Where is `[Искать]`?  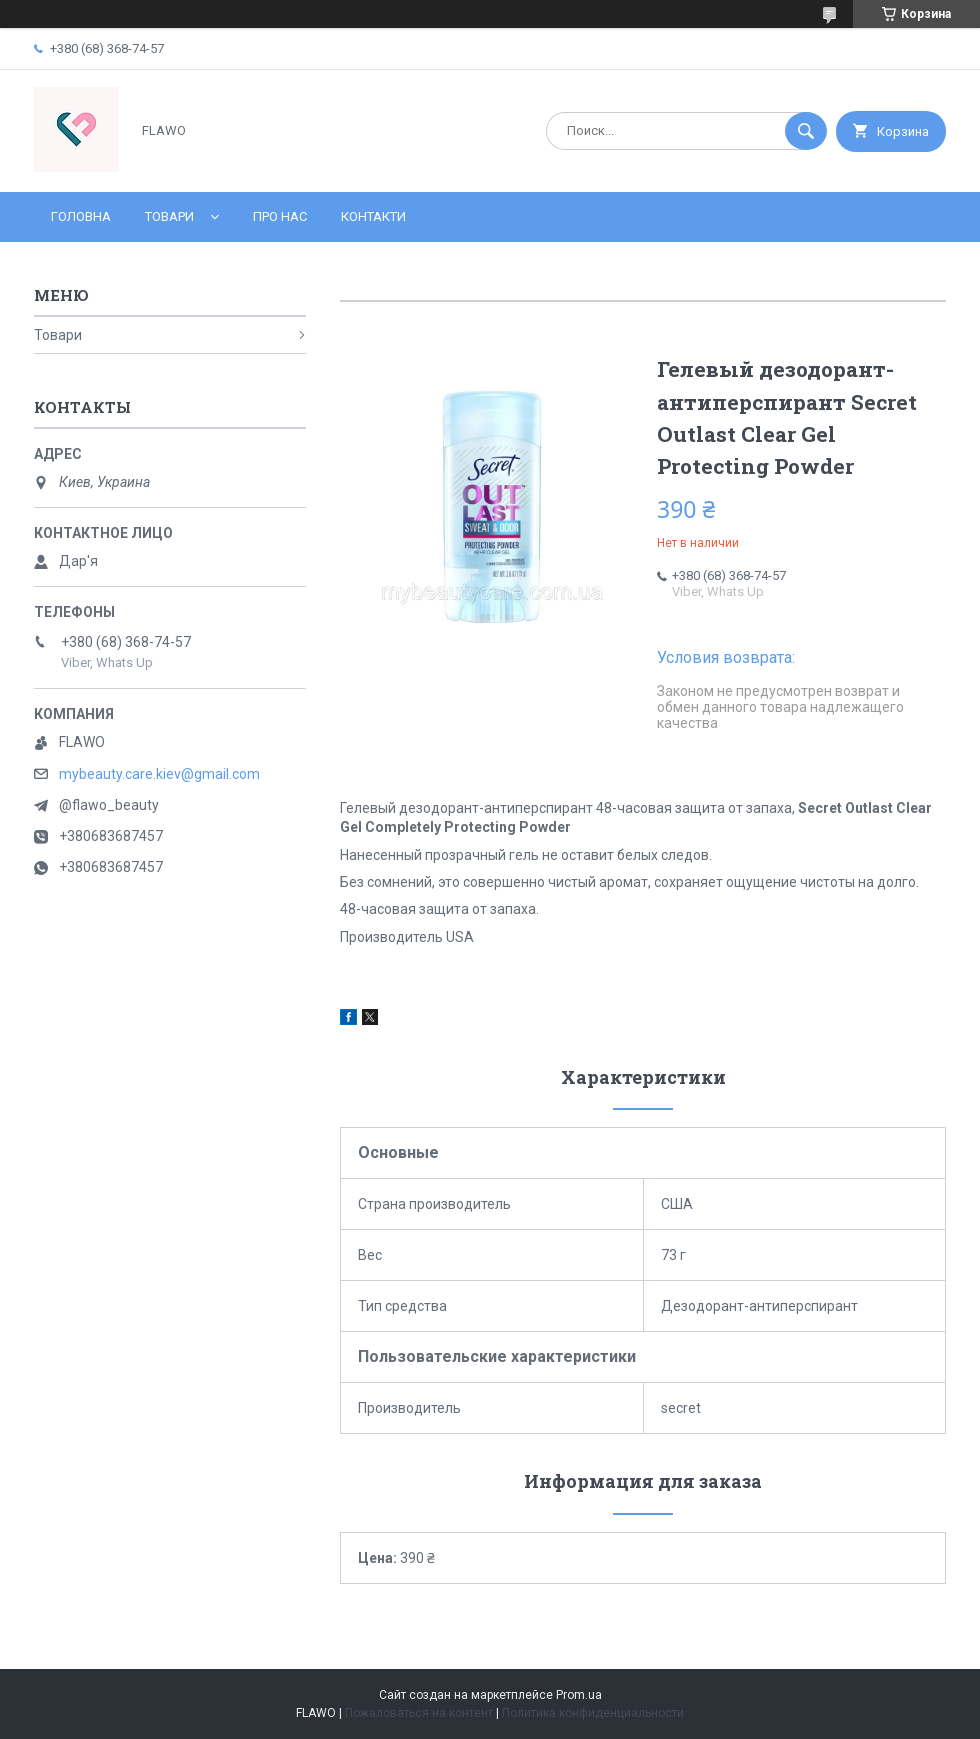 [Искать] is located at coordinates (806, 131).